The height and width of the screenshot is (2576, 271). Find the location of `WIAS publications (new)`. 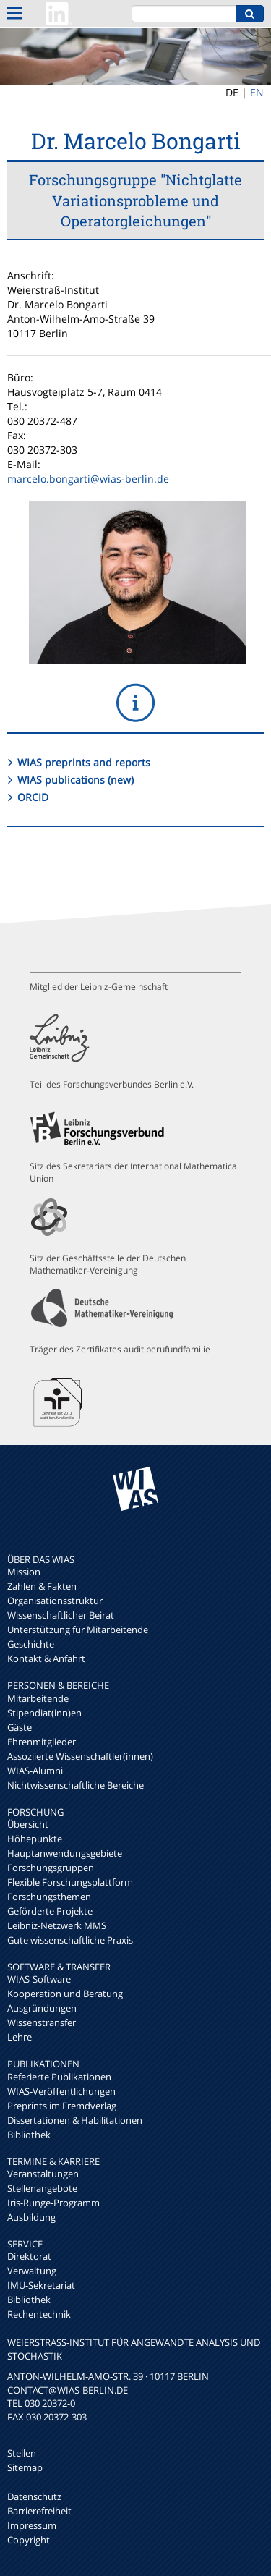

WIAS publications (new) is located at coordinates (75, 780).